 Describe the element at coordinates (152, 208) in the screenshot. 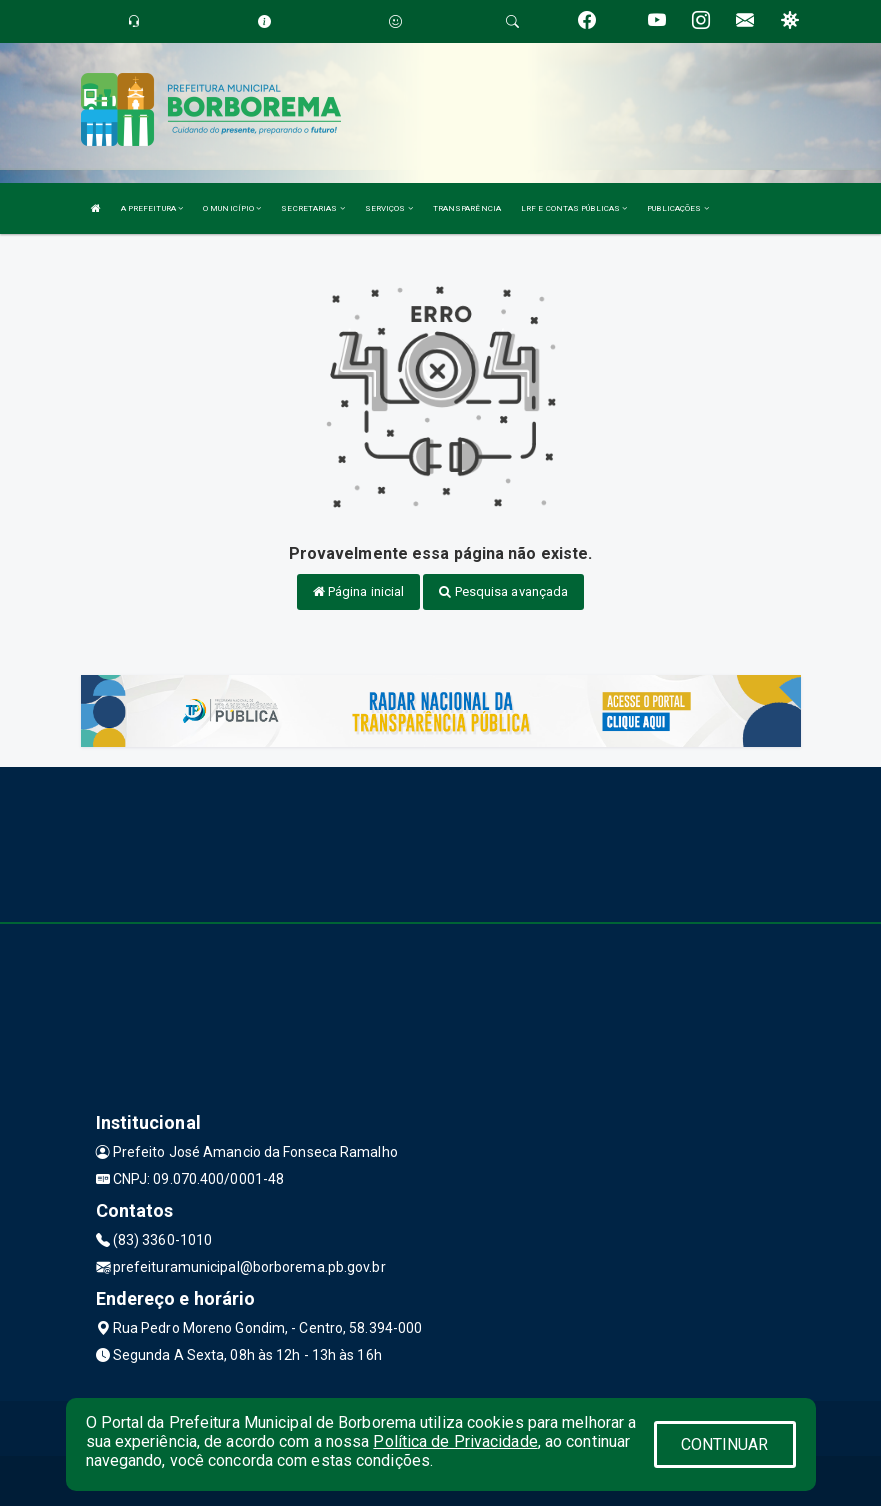

I see `A PREFEITURA` at that location.